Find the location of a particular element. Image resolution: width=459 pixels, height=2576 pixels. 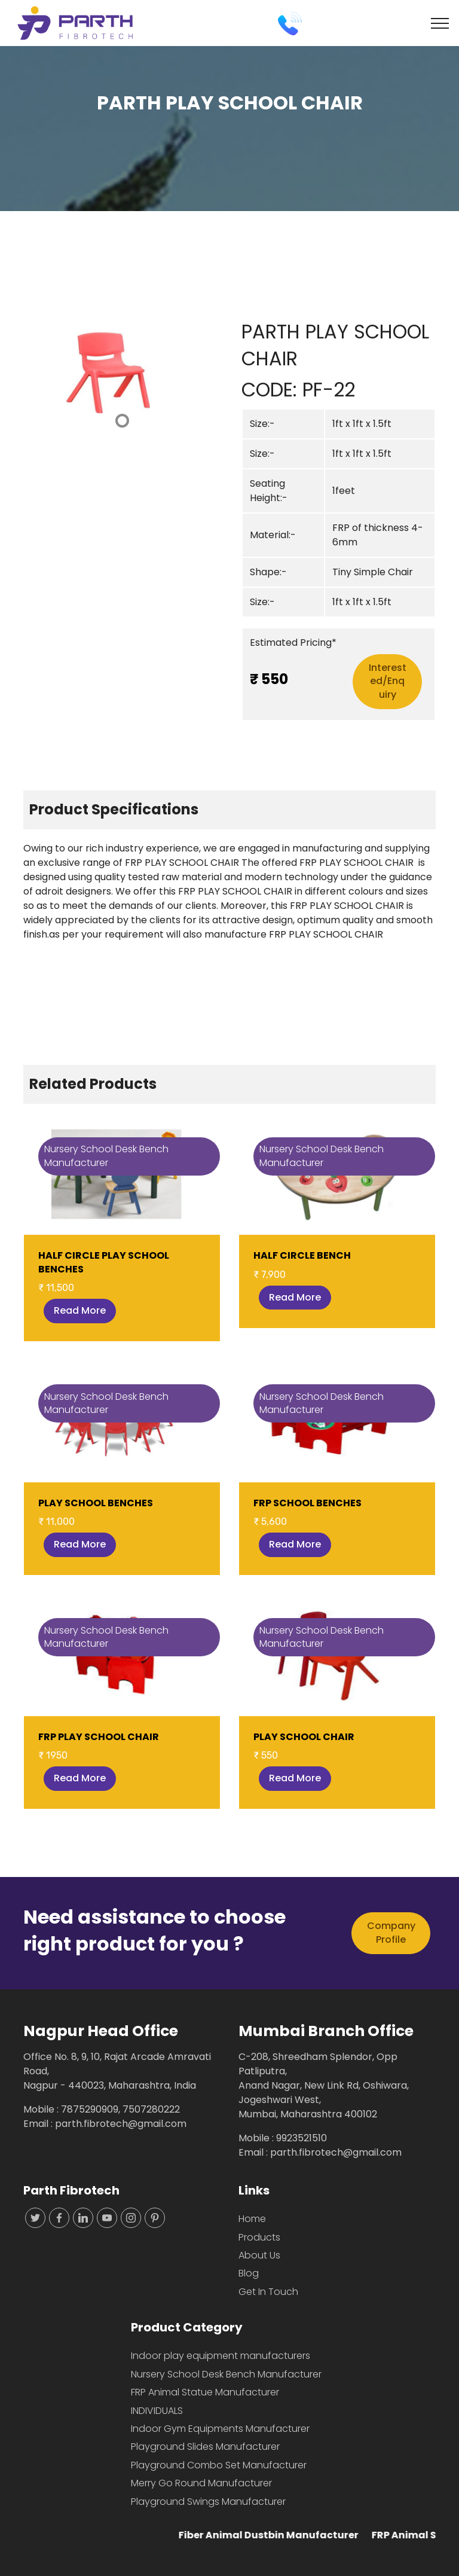

FRP Animal Statue Manufacturer is located at coordinates (205, 2392).